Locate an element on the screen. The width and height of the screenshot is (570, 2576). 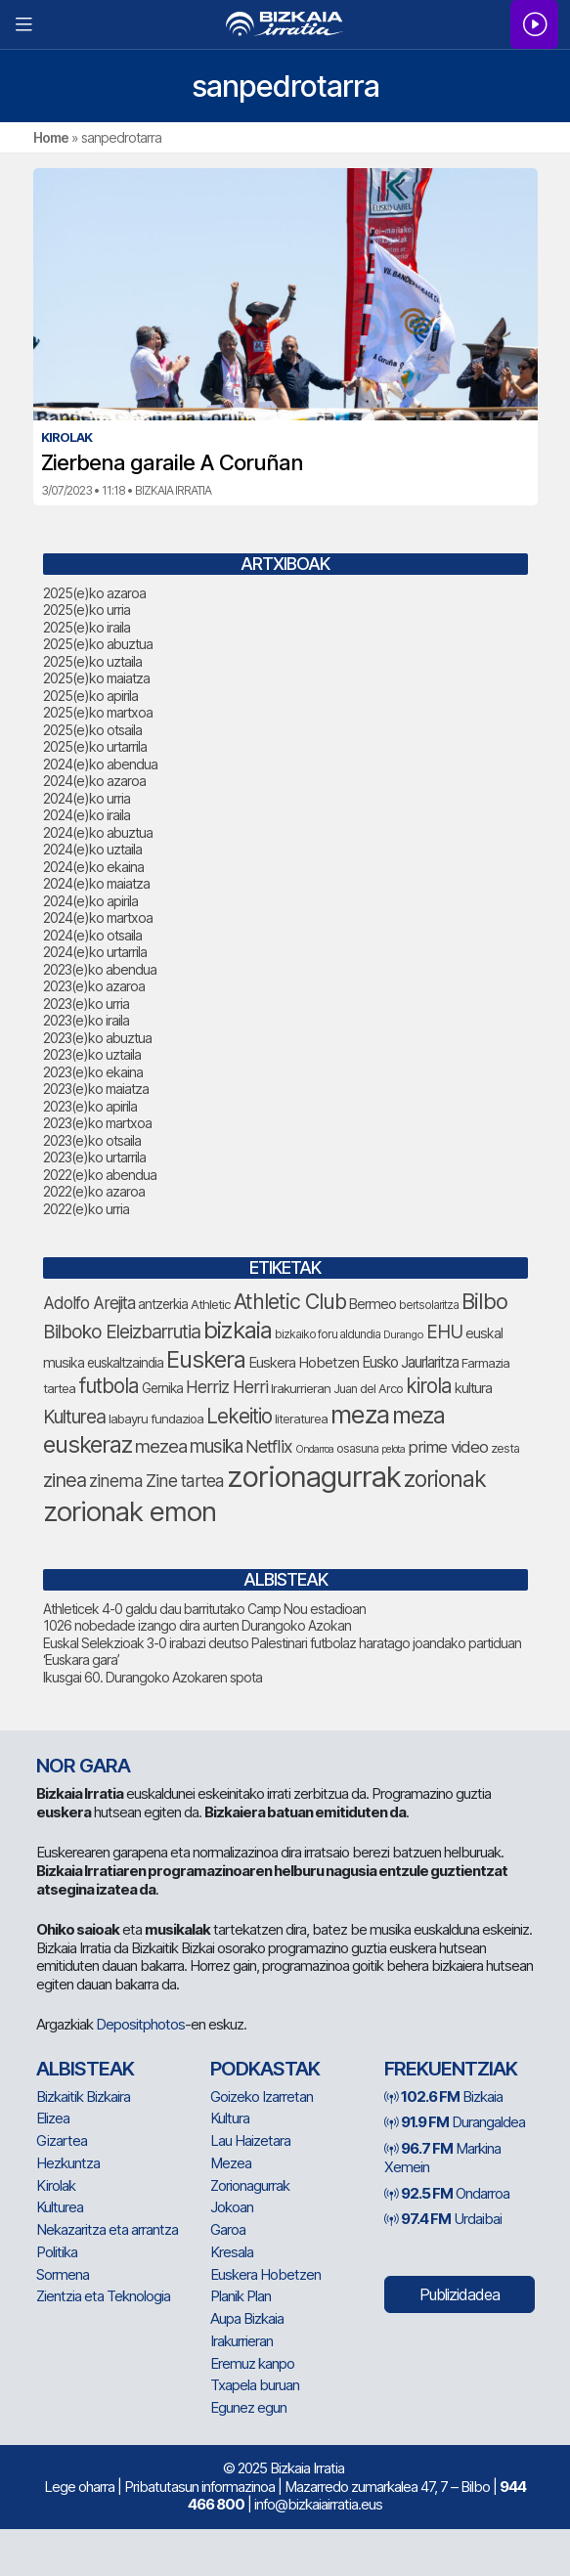
2024(e)ko uztaila is located at coordinates (92, 849).